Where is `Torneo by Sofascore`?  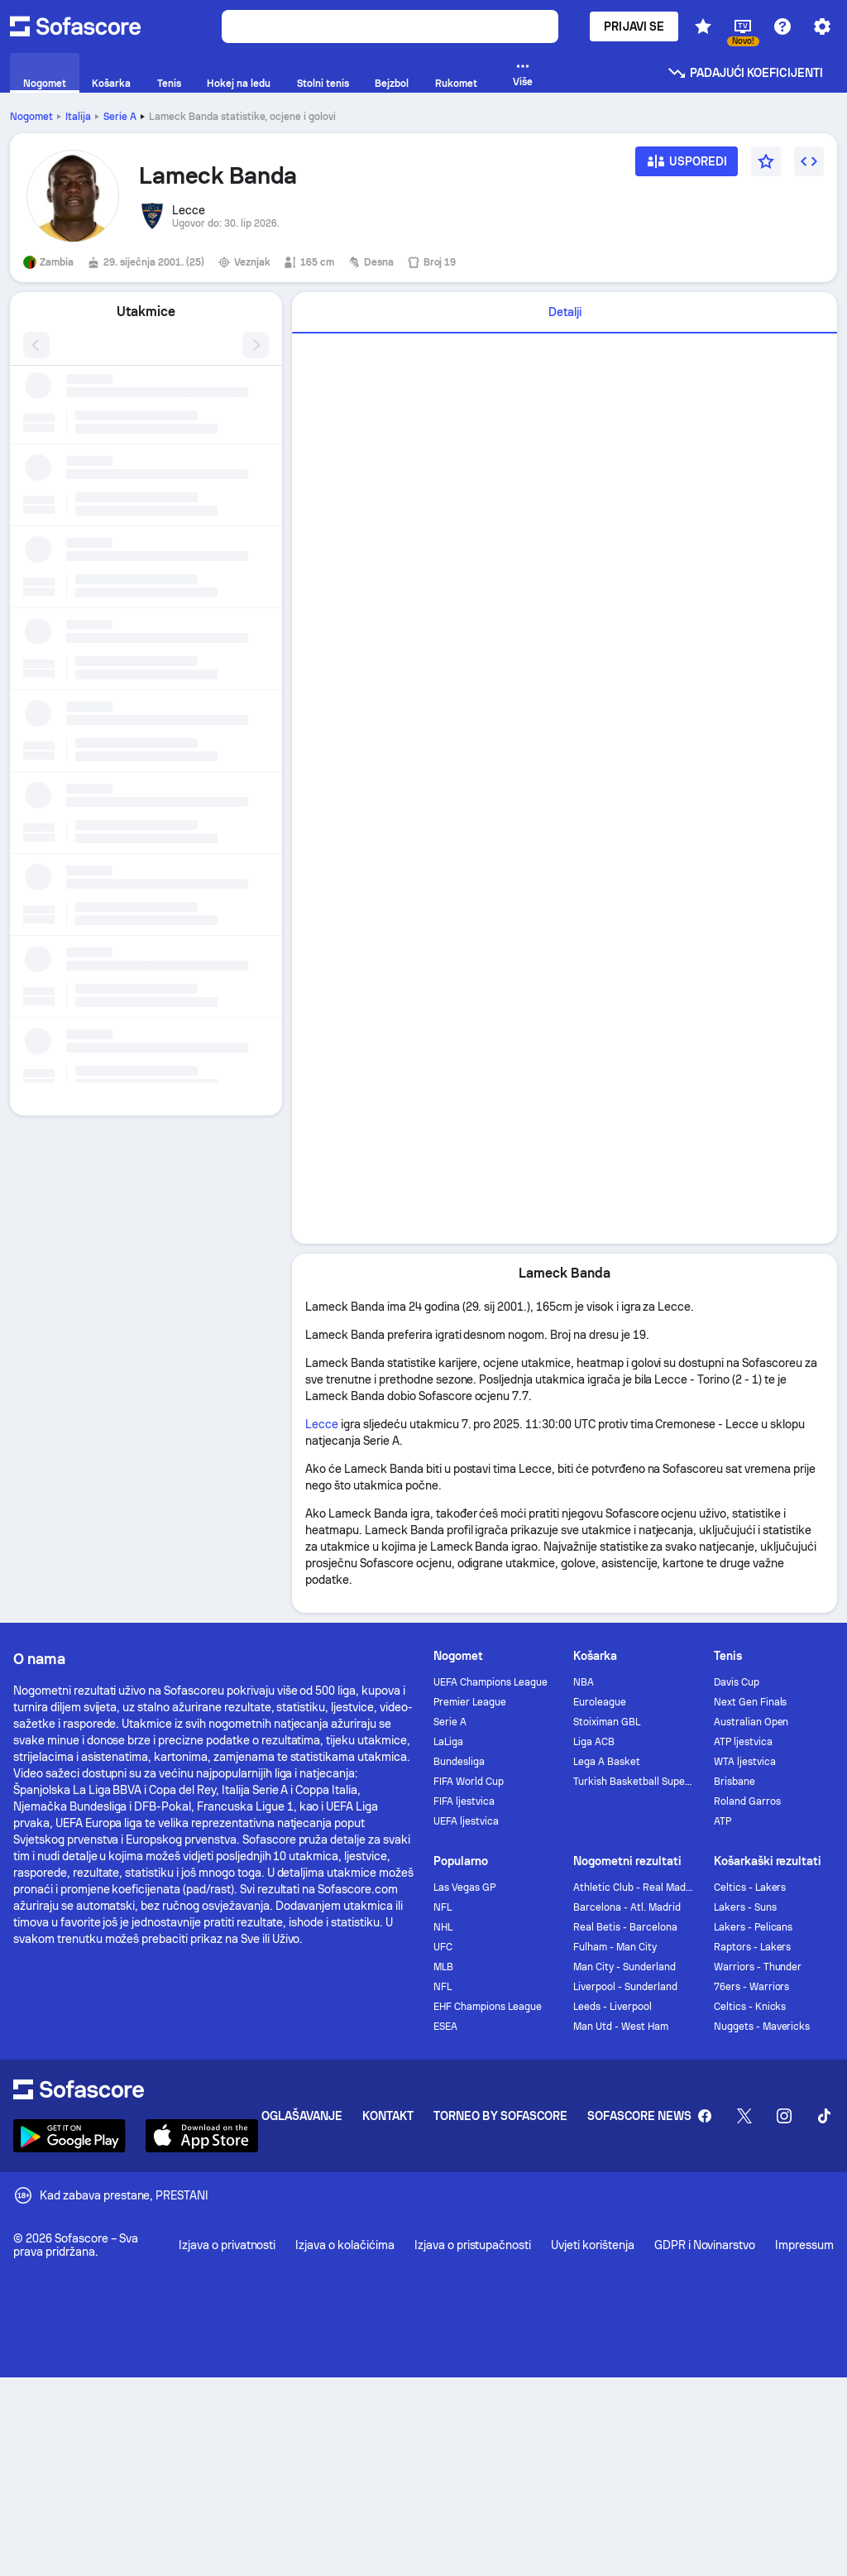 Torneo by Sofascore is located at coordinates (500, 2116).